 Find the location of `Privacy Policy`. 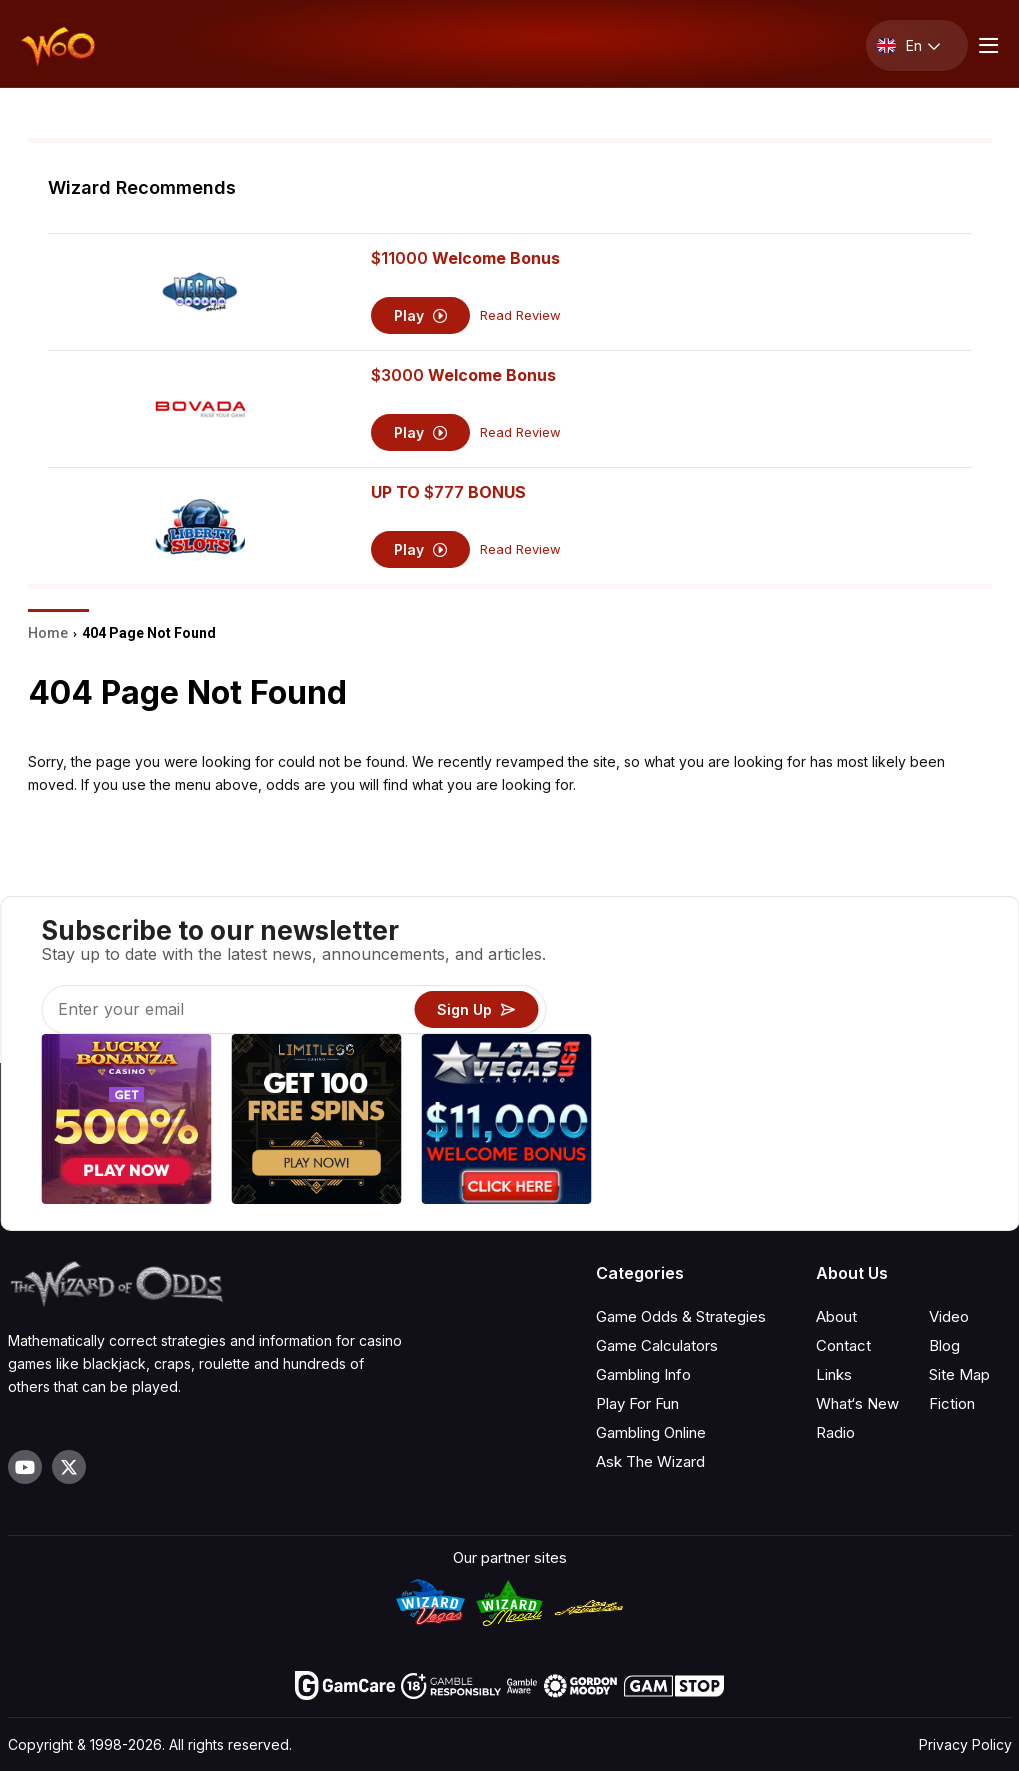

Privacy Policy is located at coordinates (965, 1744).